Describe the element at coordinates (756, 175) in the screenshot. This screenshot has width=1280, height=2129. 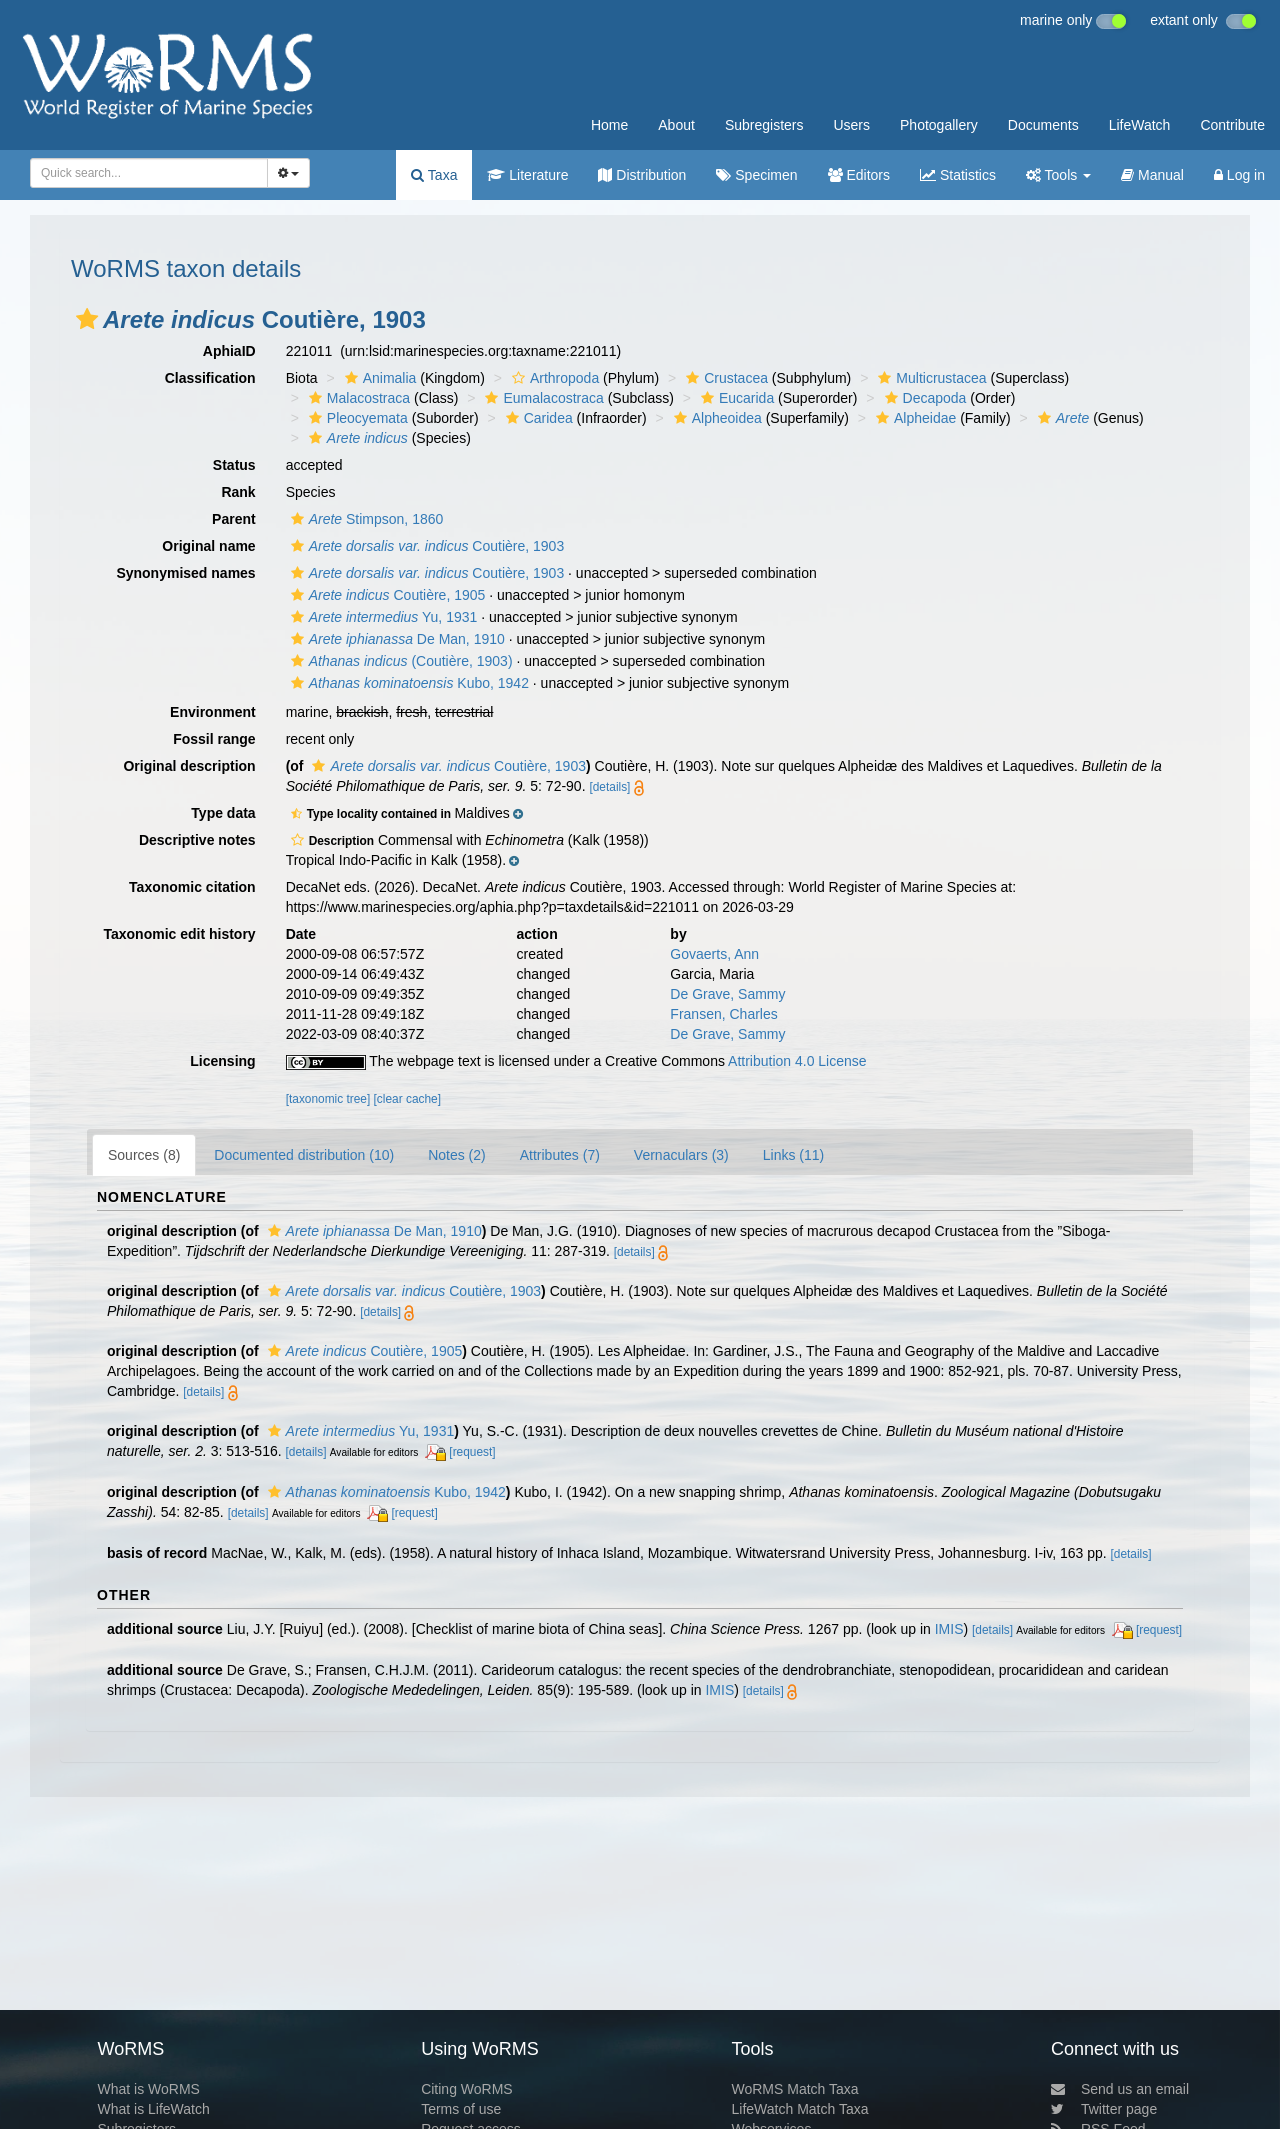
I see `Specimen` at that location.